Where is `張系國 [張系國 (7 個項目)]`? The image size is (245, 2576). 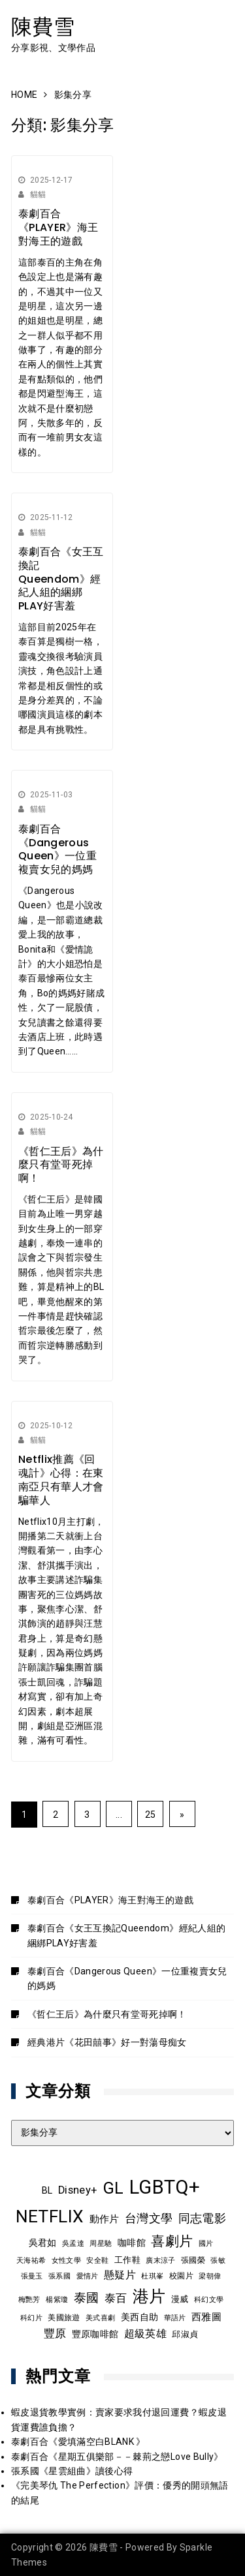
張系國 [張系國 (7 個項目)] is located at coordinates (59, 2276).